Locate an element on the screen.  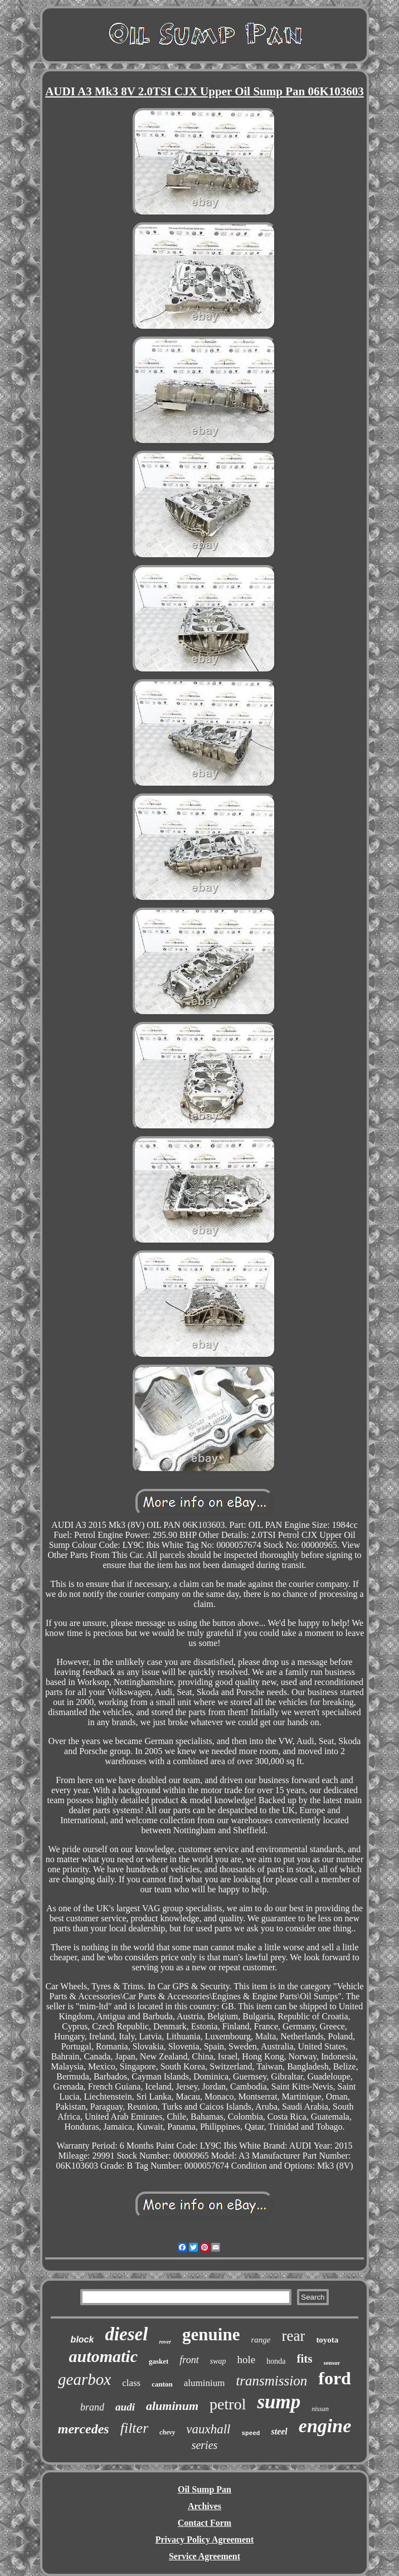
audi is located at coordinates (125, 2407).